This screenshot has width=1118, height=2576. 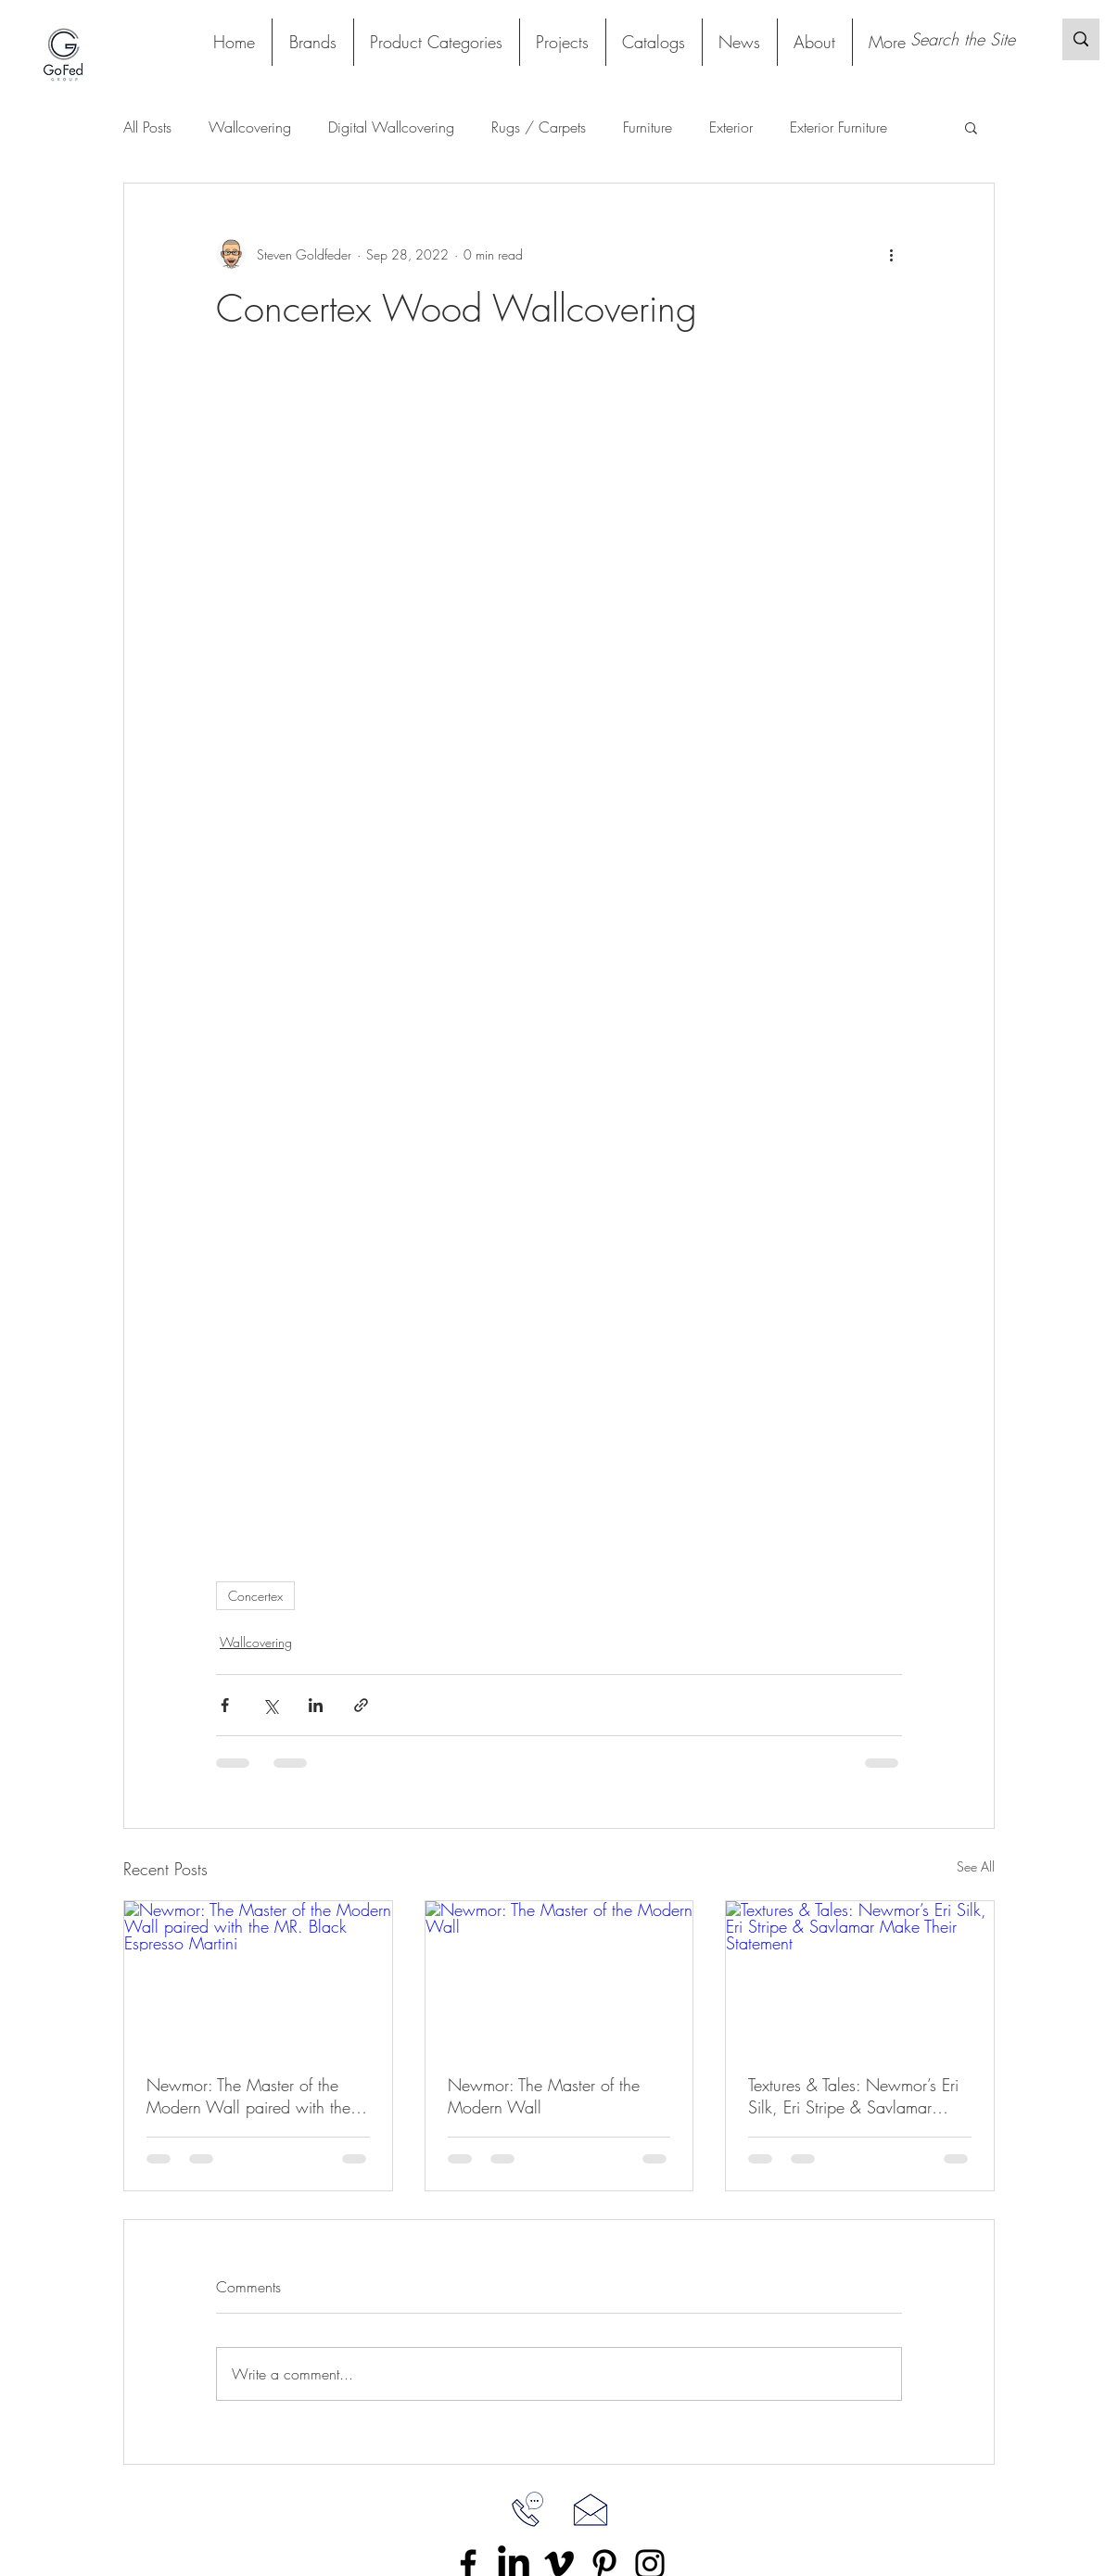 I want to click on Textures & Tales: Newmor’s Eri Silk, Eri Stripe & Savlamar Make Their Statement, so click(x=853, y=2096).